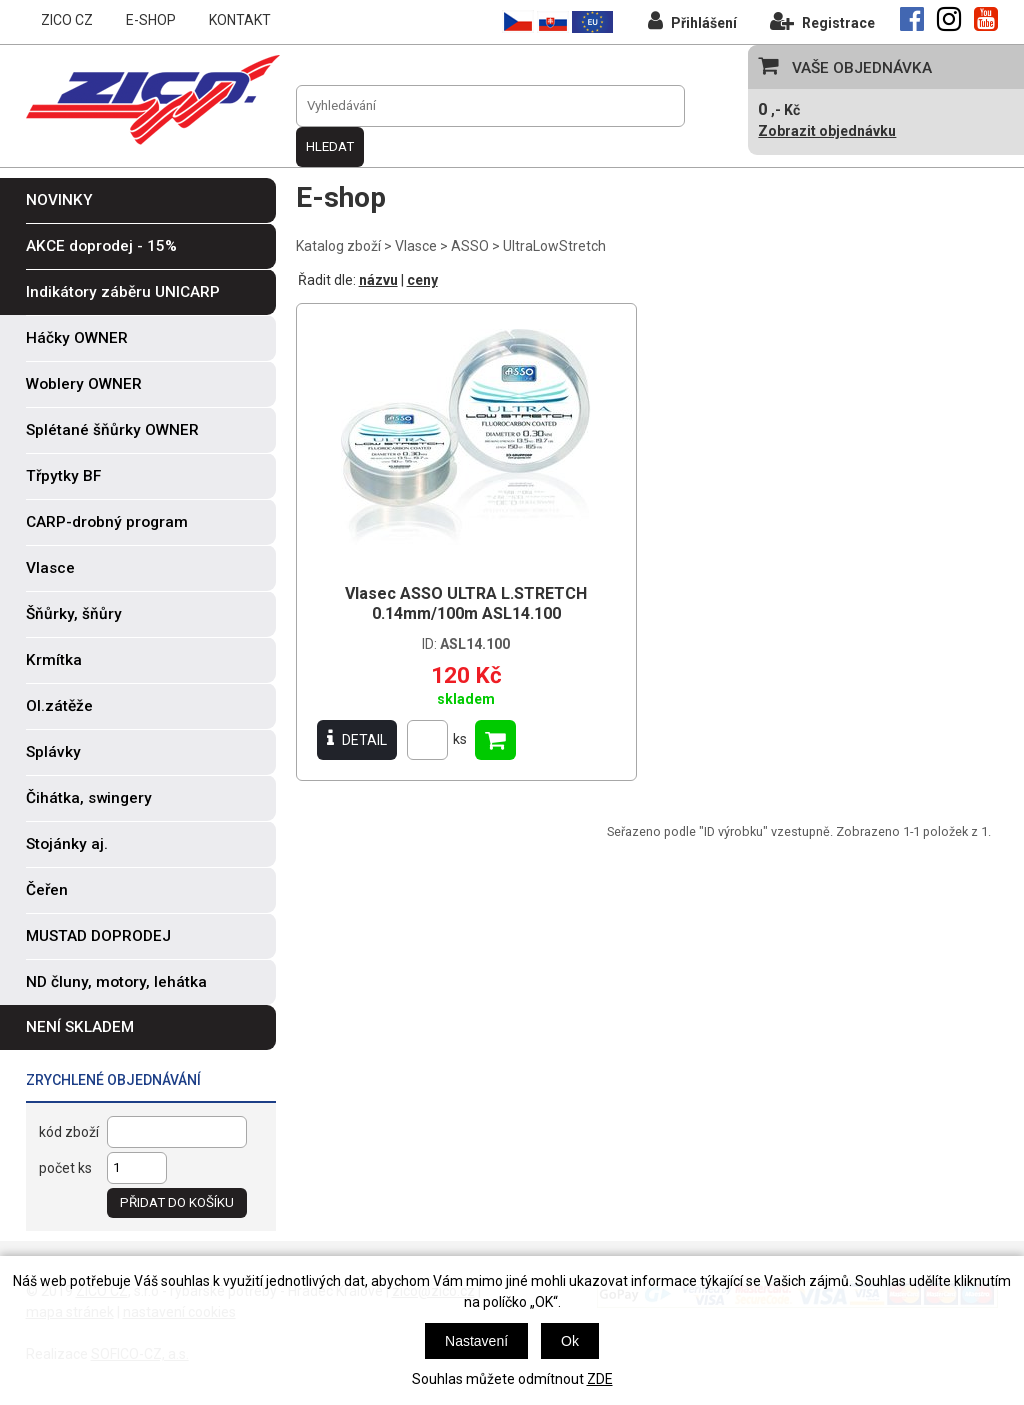  What do you see at coordinates (69, 1132) in the screenshot?
I see `kód zboží` at bounding box center [69, 1132].